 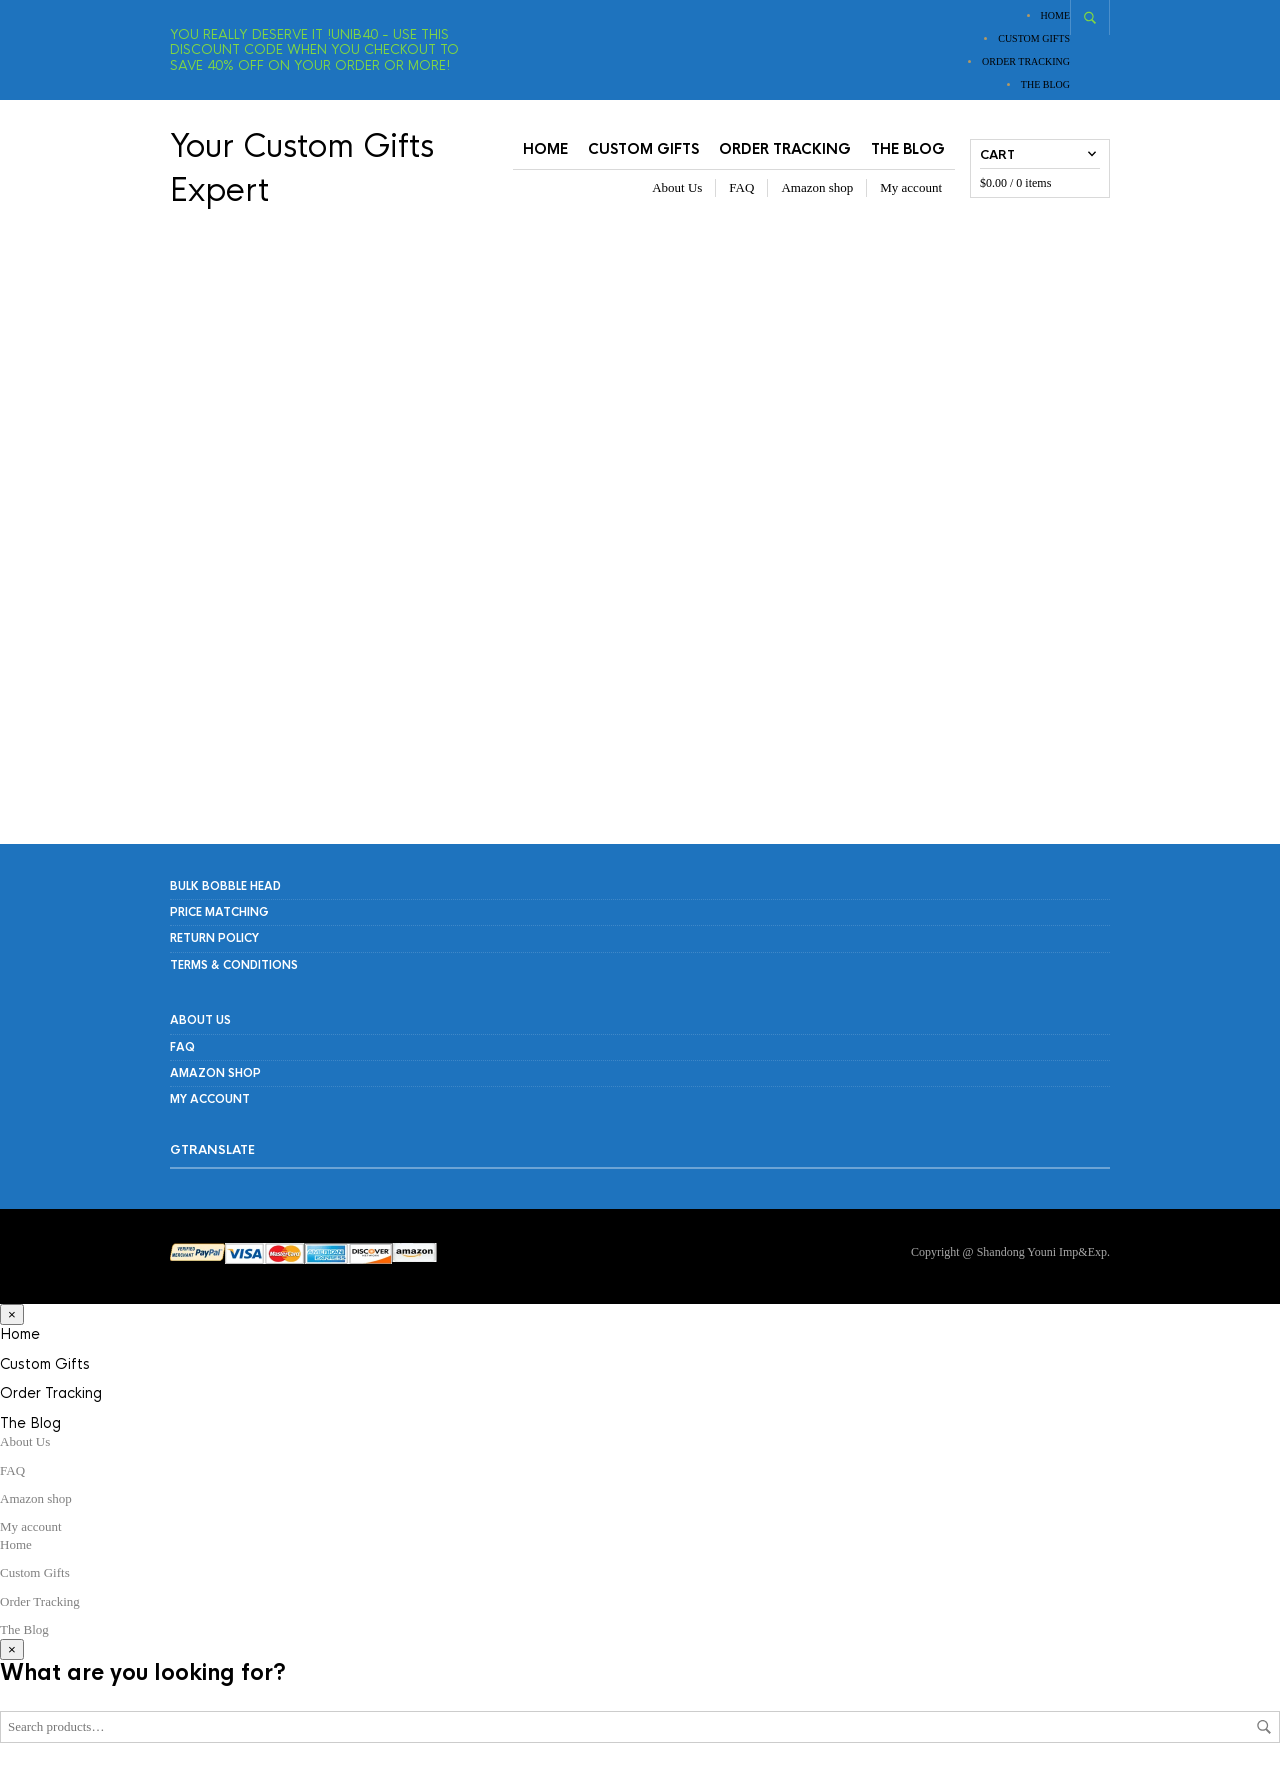 I want to click on Home, so click(x=1055, y=15).